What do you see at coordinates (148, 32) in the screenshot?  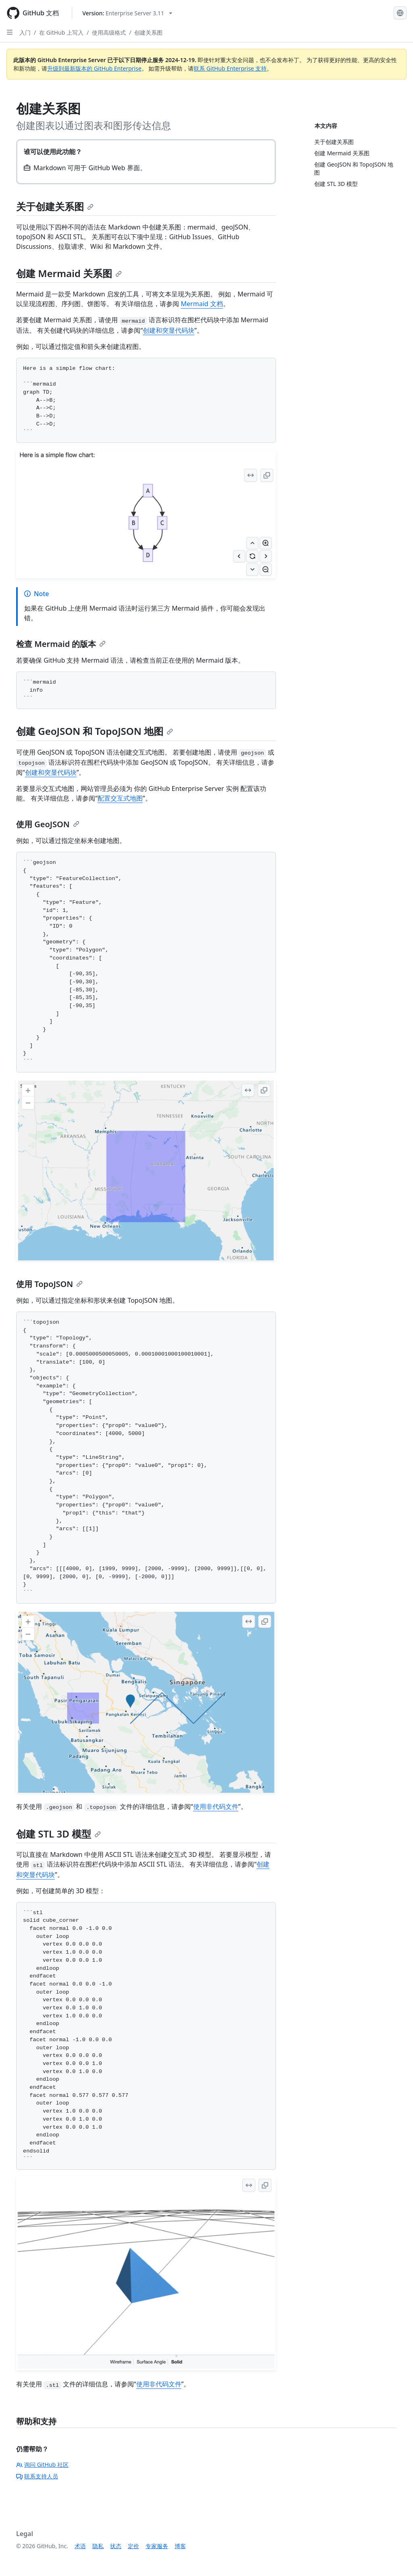 I see `创建关系图` at bounding box center [148, 32].